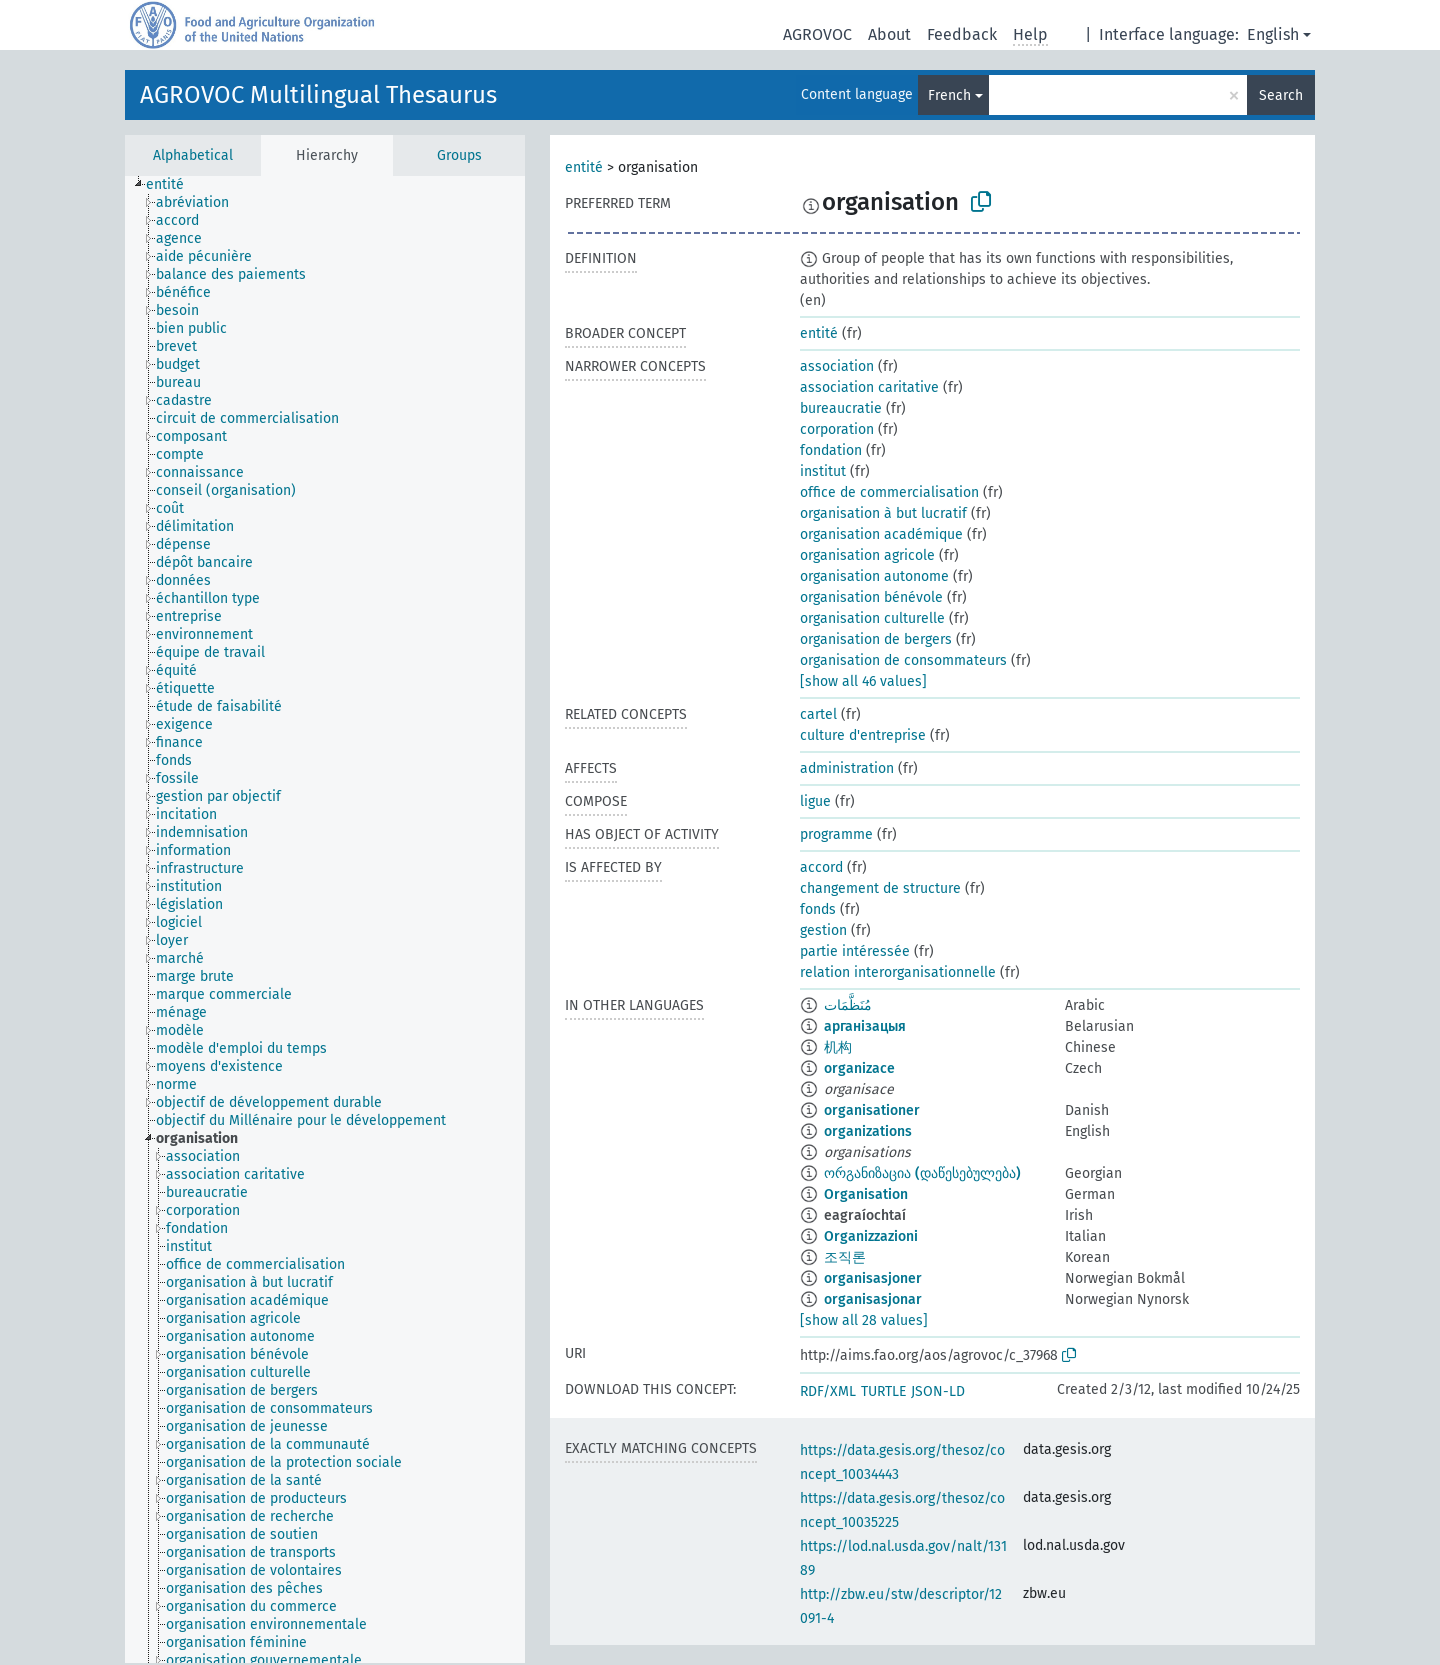  What do you see at coordinates (821, 867) in the screenshot?
I see `accord` at bounding box center [821, 867].